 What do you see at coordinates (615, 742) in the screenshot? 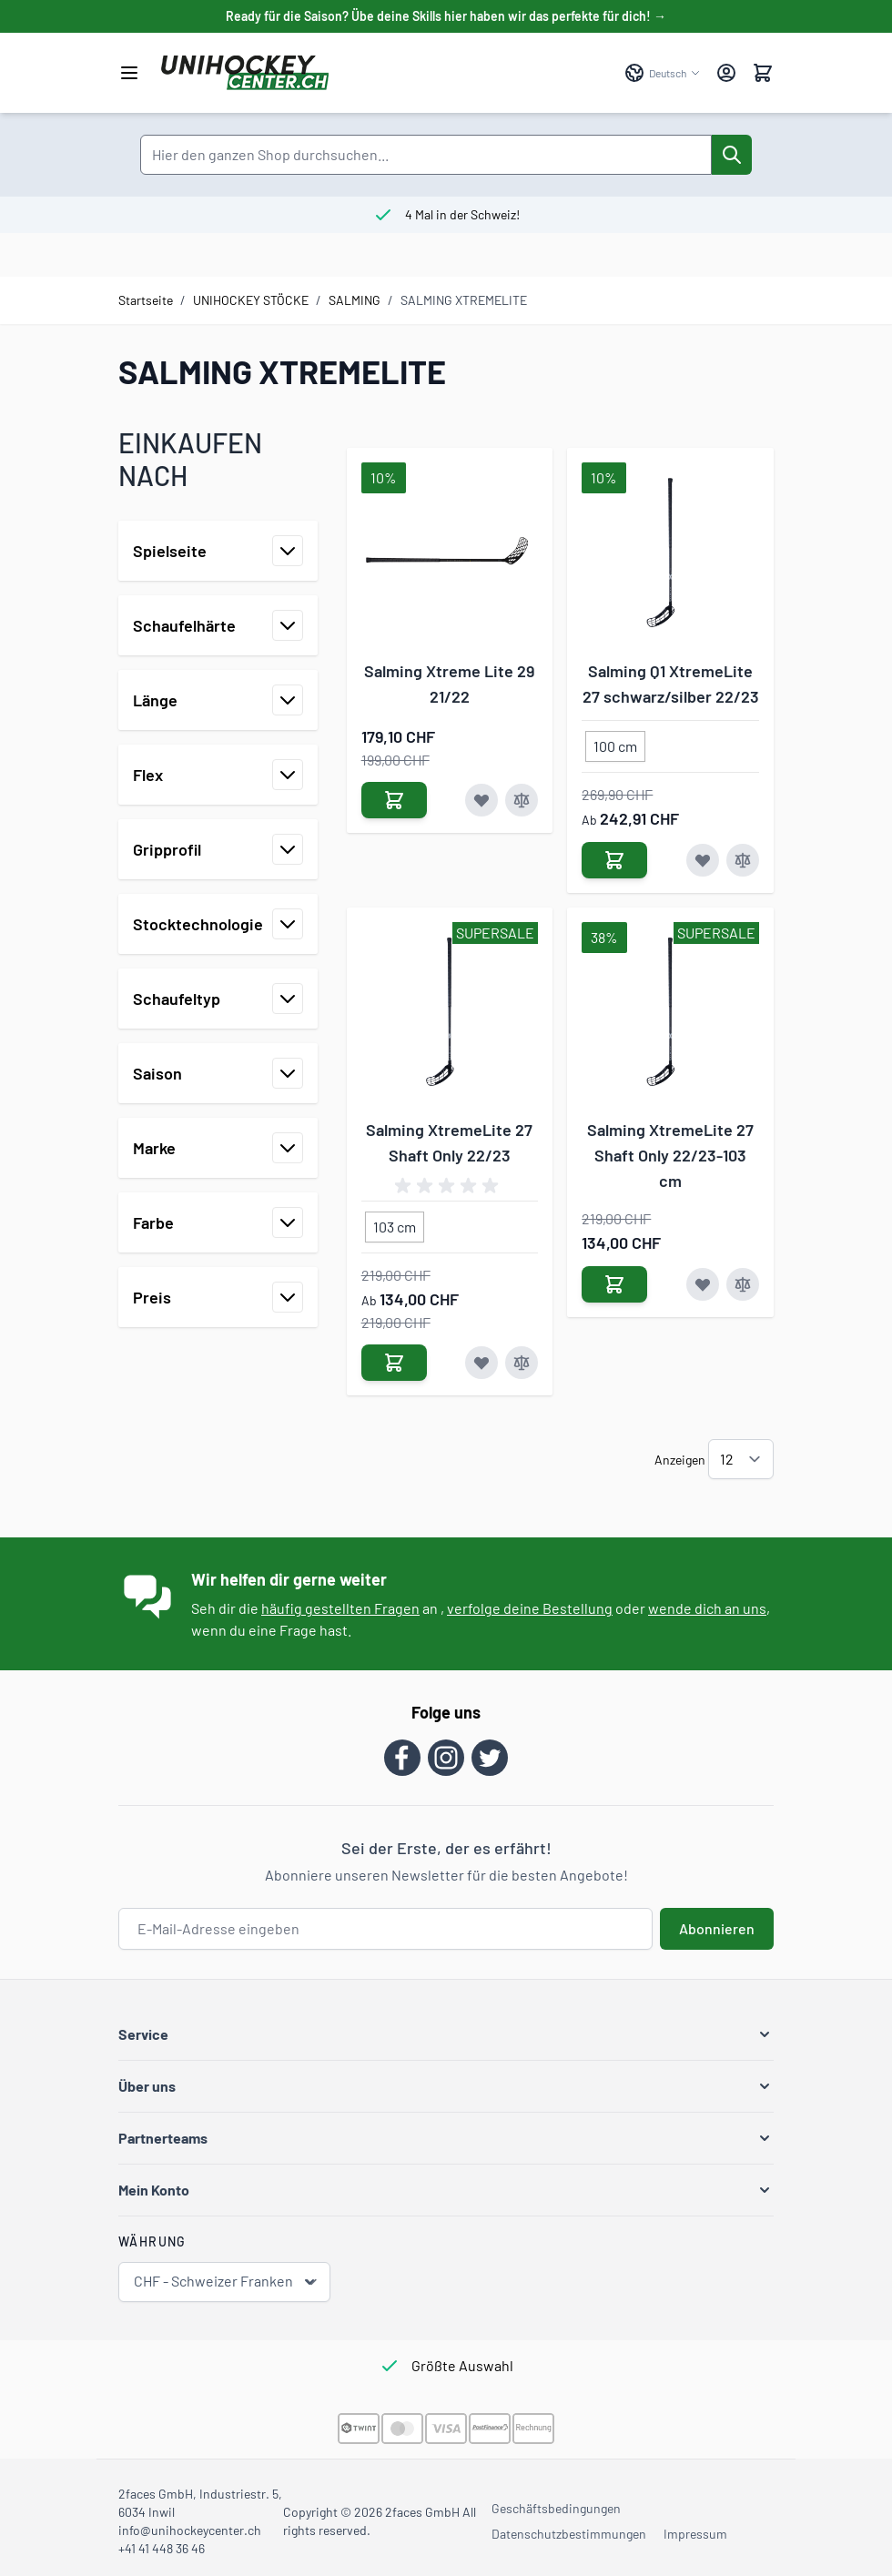
I see `[100 cm]` at bounding box center [615, 742].